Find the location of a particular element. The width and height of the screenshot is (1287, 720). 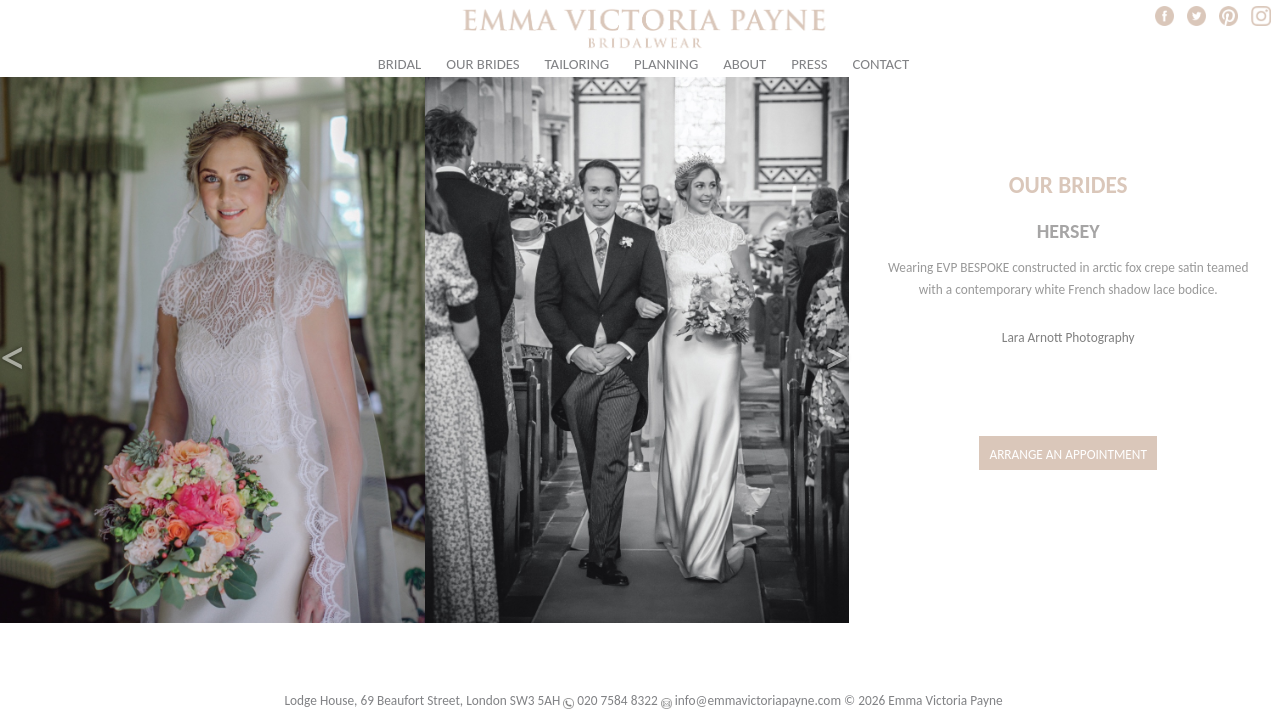

Lara Arnott Photography is located at coordinates (1068, 337).